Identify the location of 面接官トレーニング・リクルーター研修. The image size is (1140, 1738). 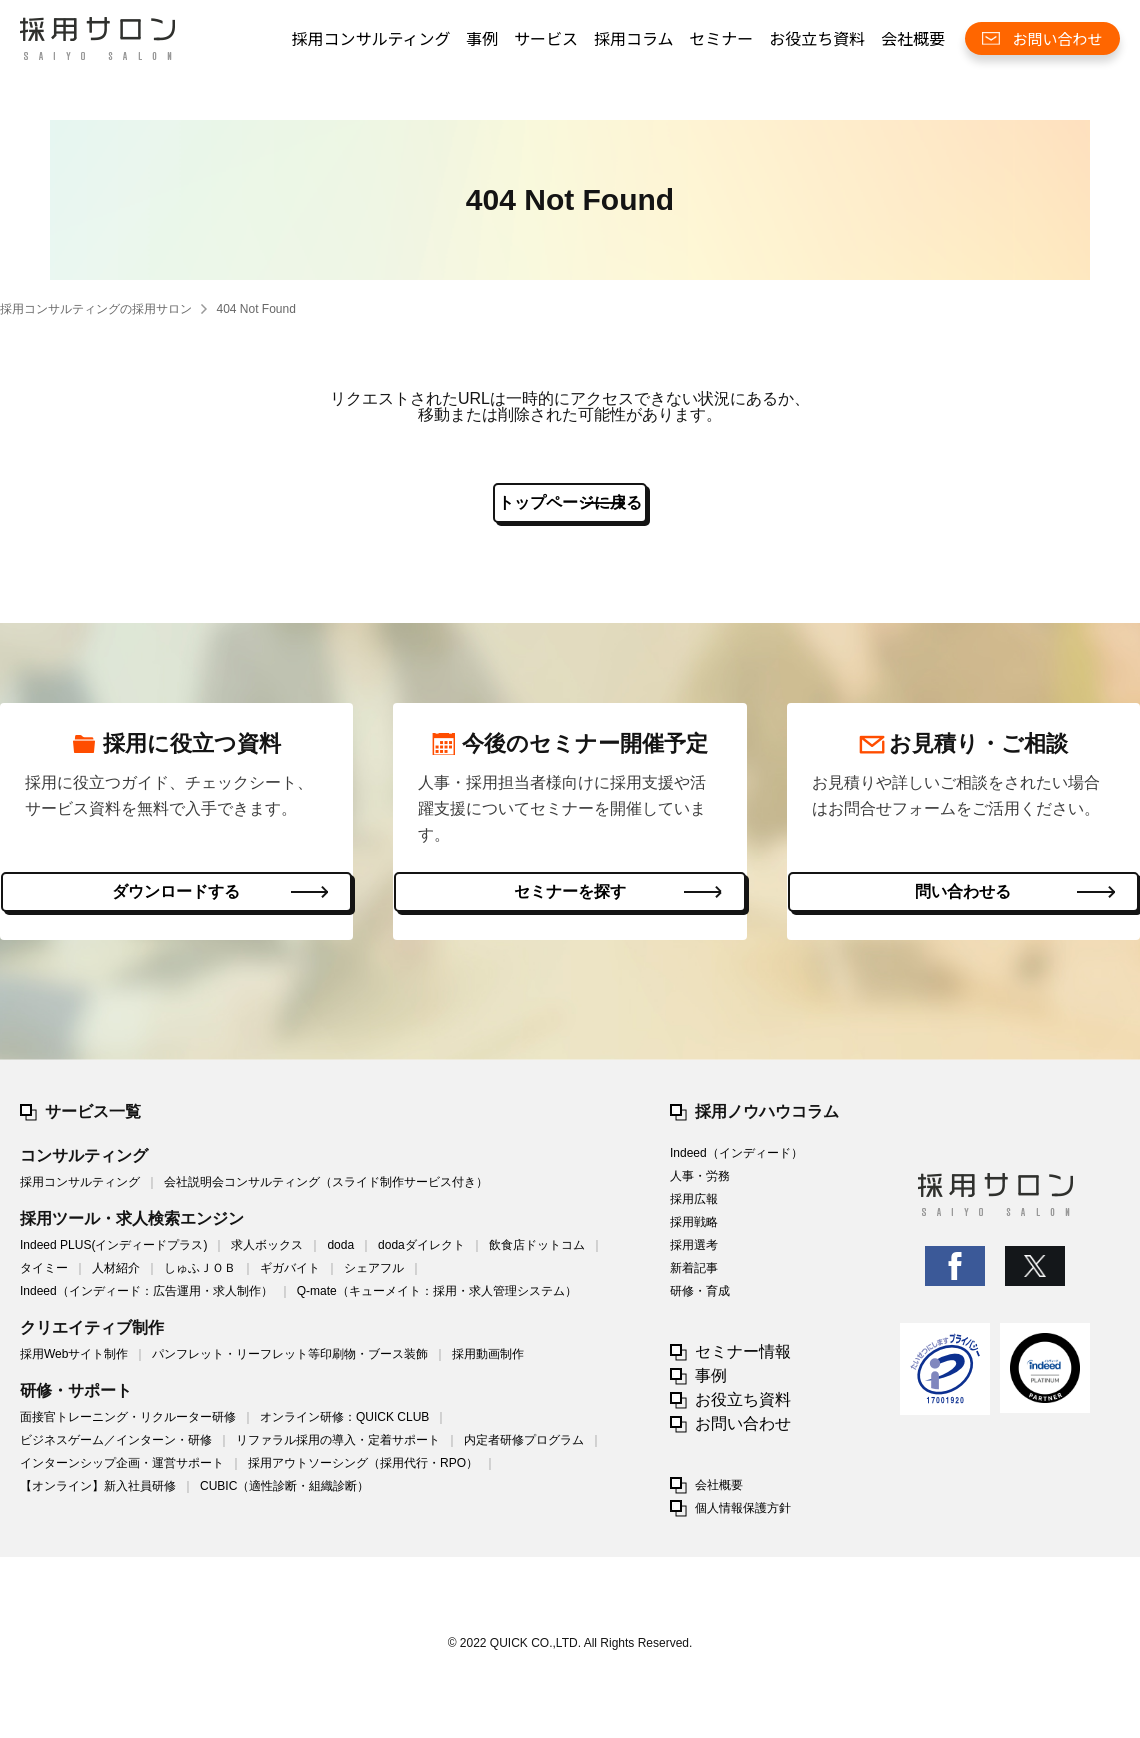
(128, 1426).